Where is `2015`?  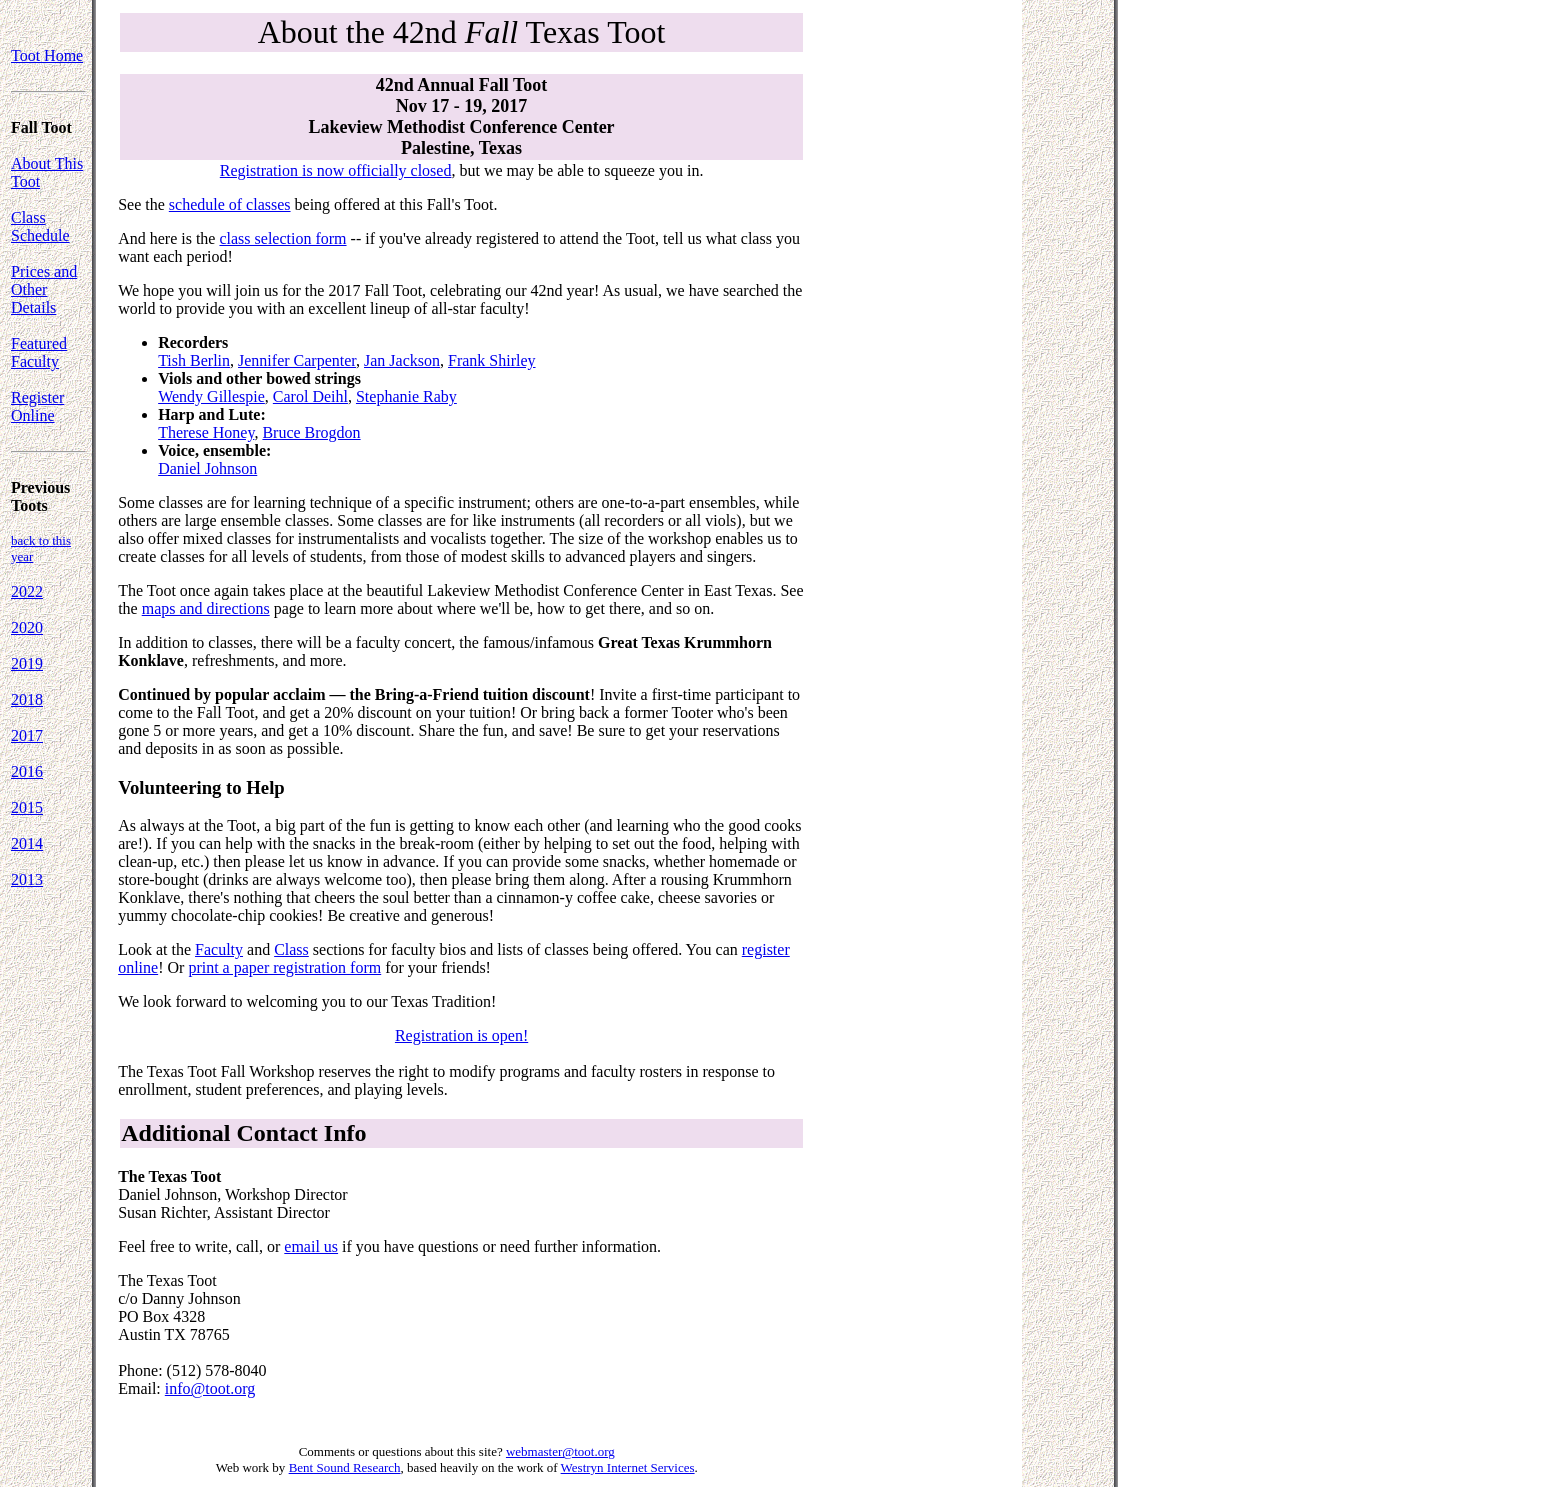 2015 is located at coordinates (27, 807).